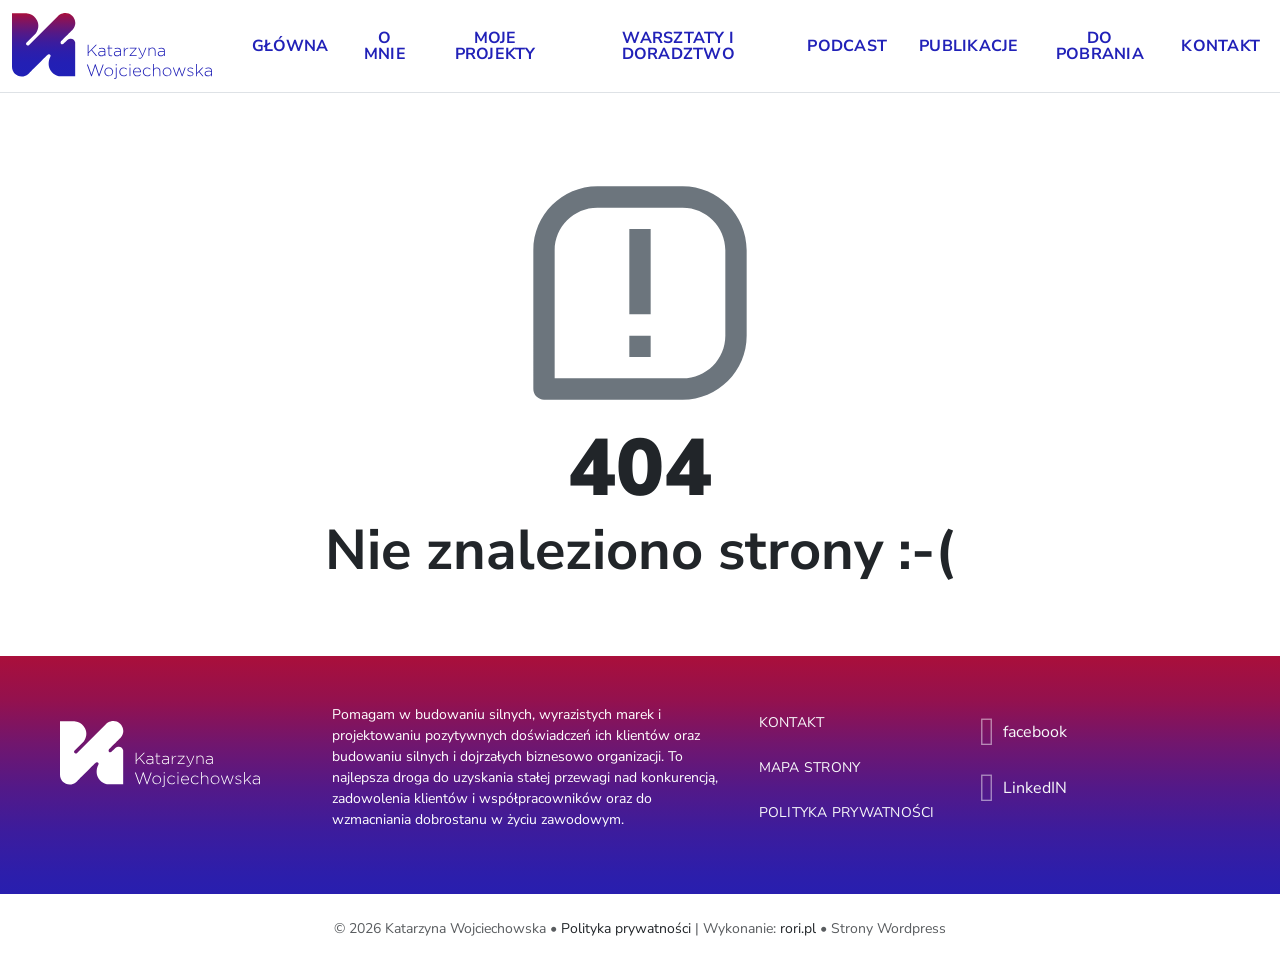  I want to click on Podcast, so click(847, 46).